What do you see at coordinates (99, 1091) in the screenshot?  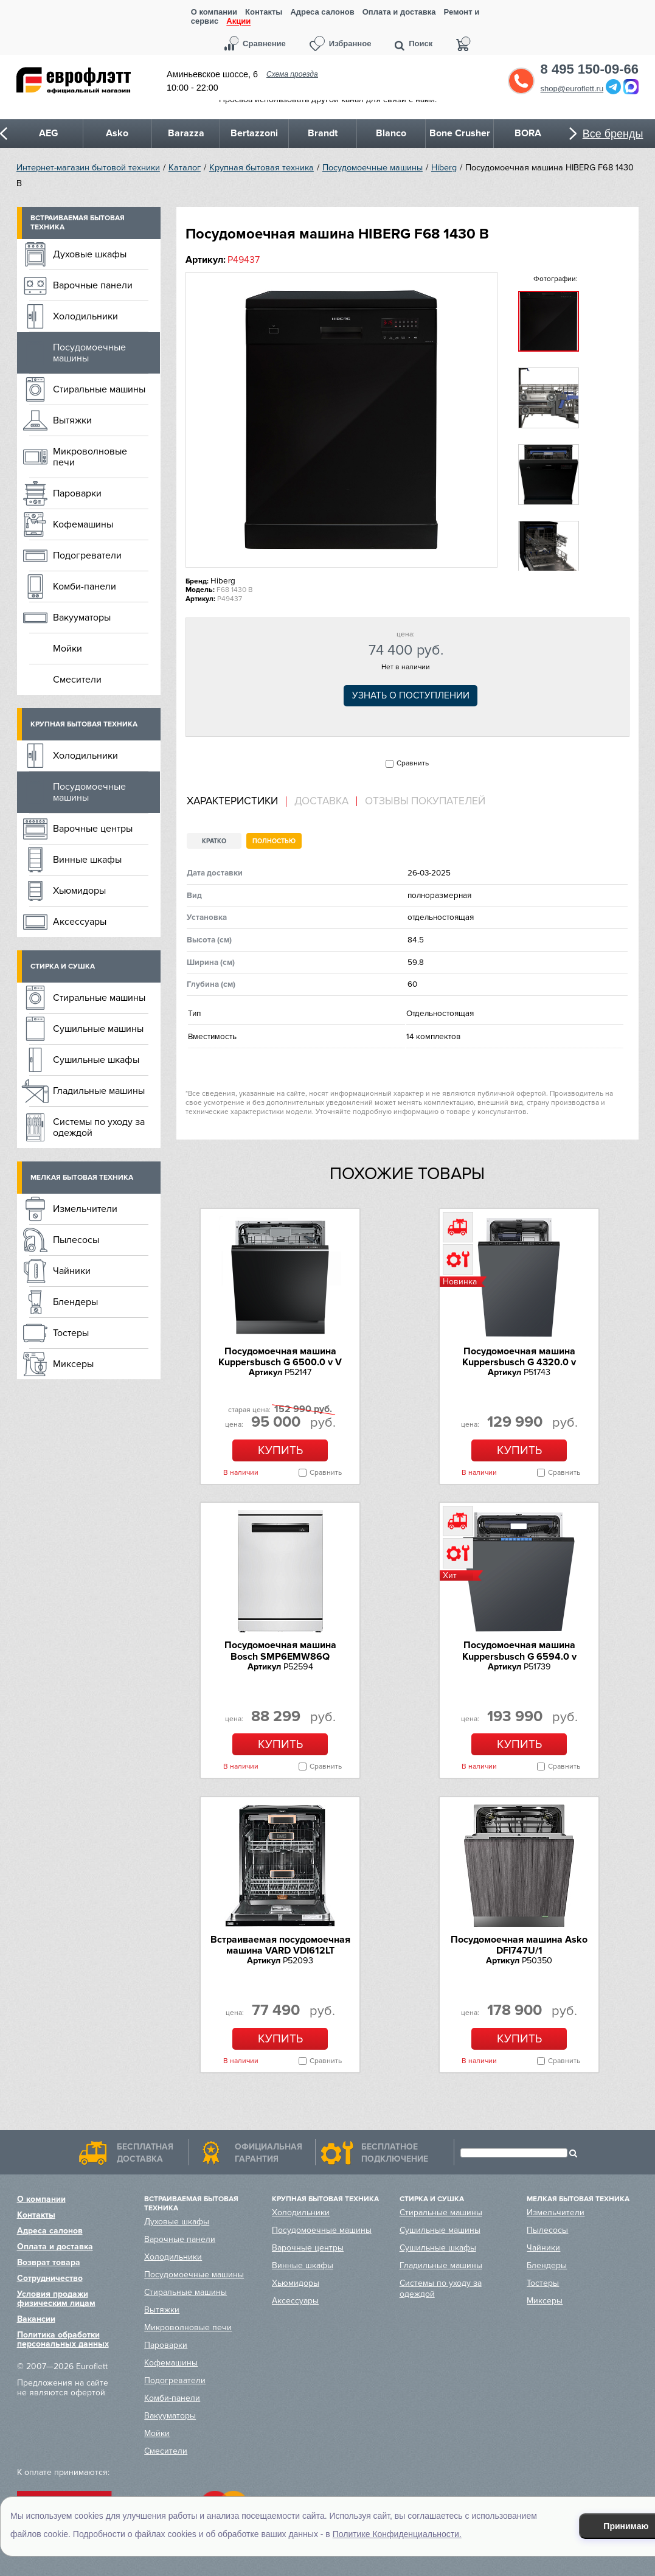 I see `Гладильные машины` at bounding box center [99, 1091].